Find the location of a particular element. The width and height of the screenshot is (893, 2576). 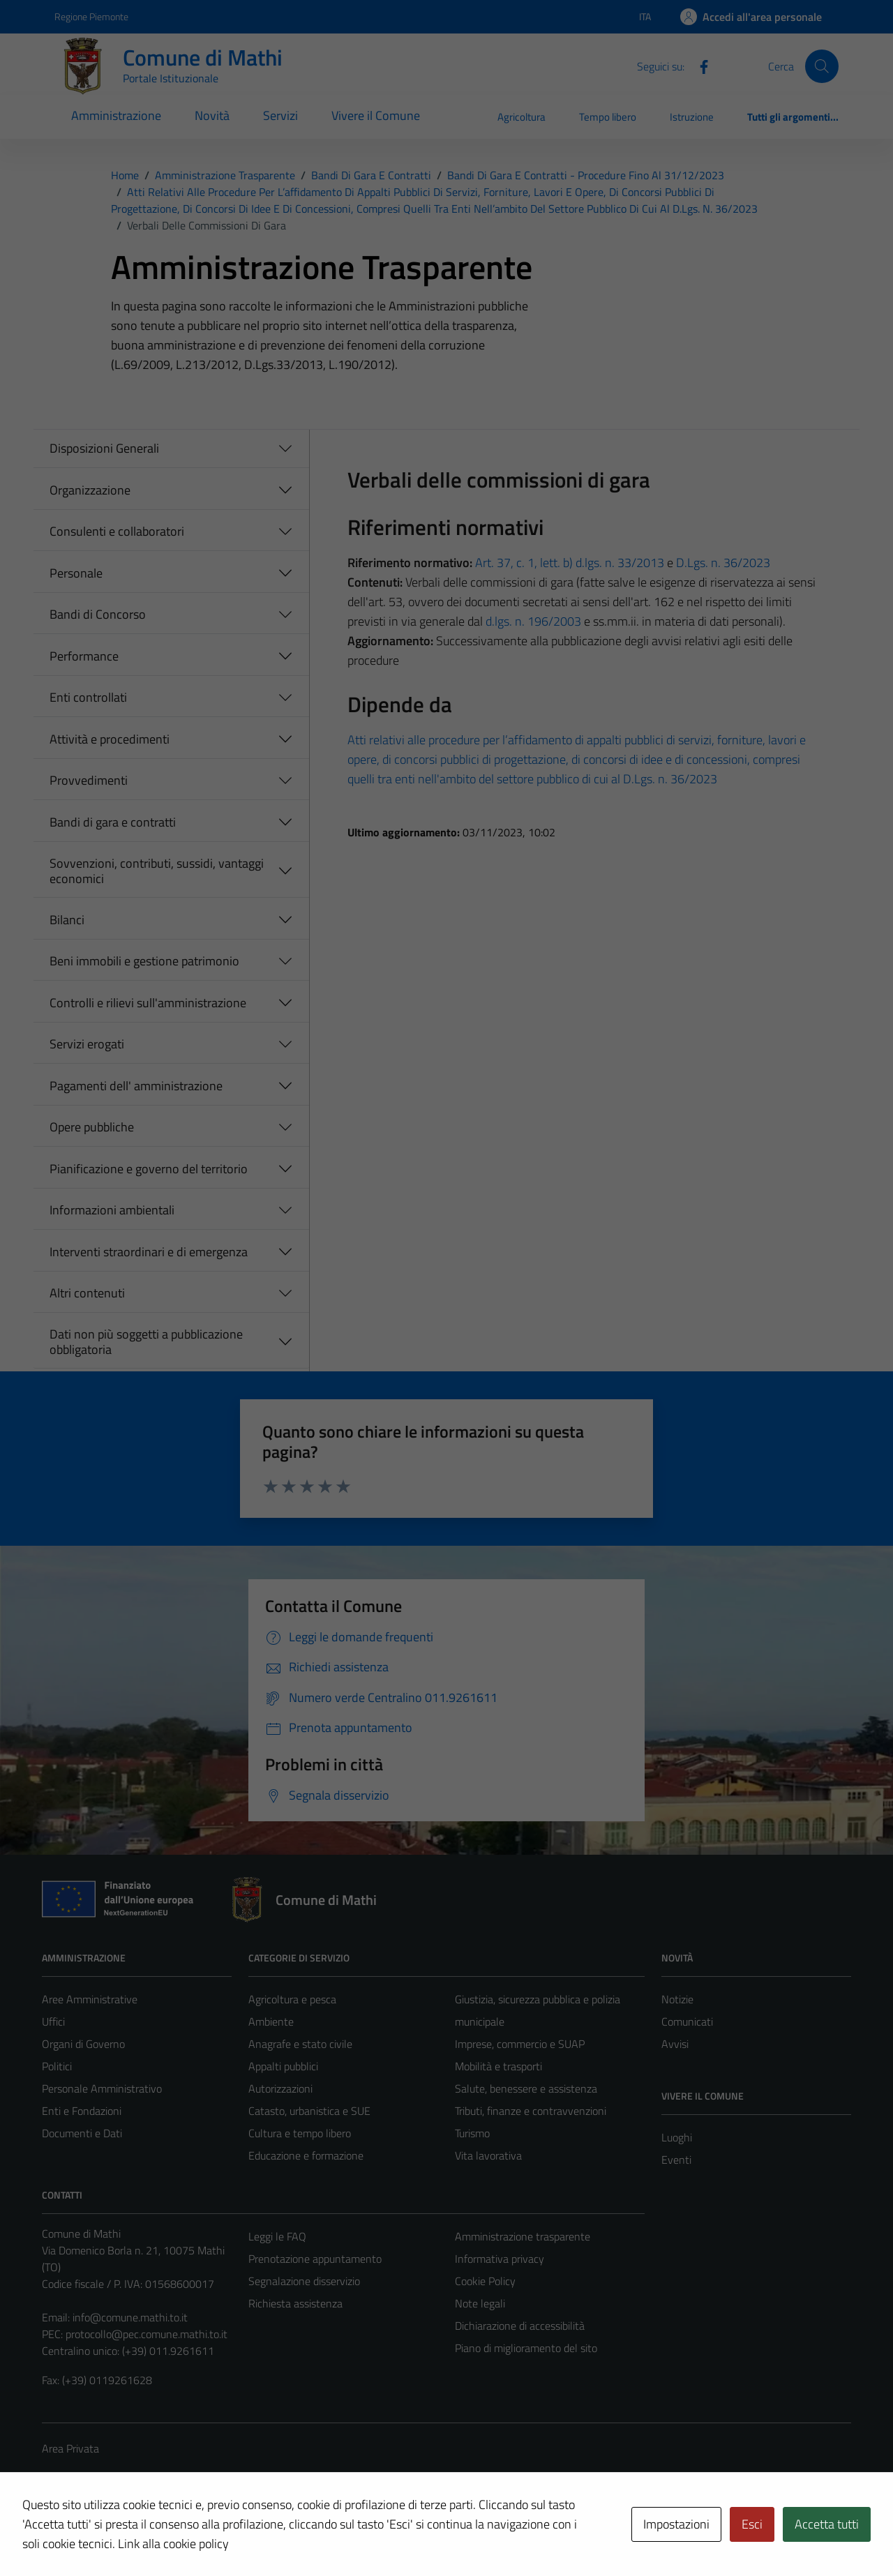

Appalti pubblici is located at coordinates (283, 2066).